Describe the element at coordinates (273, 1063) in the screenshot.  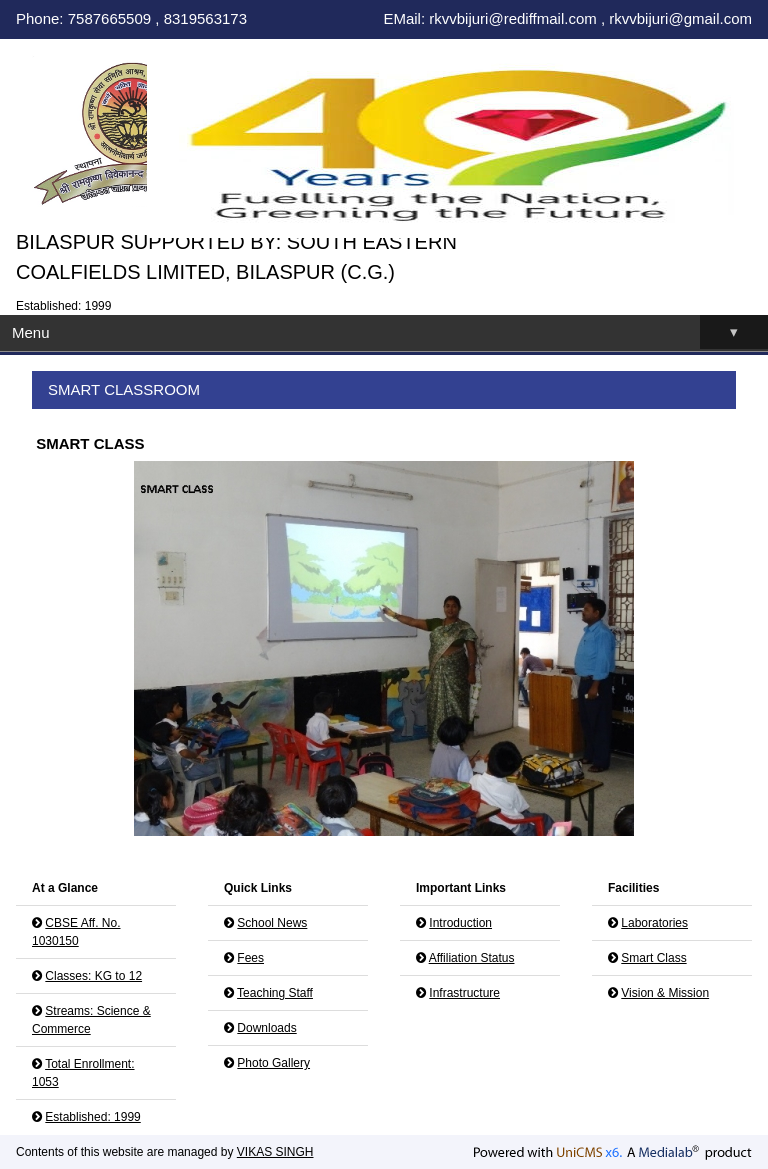
I see `Photo Gallery` at that location.